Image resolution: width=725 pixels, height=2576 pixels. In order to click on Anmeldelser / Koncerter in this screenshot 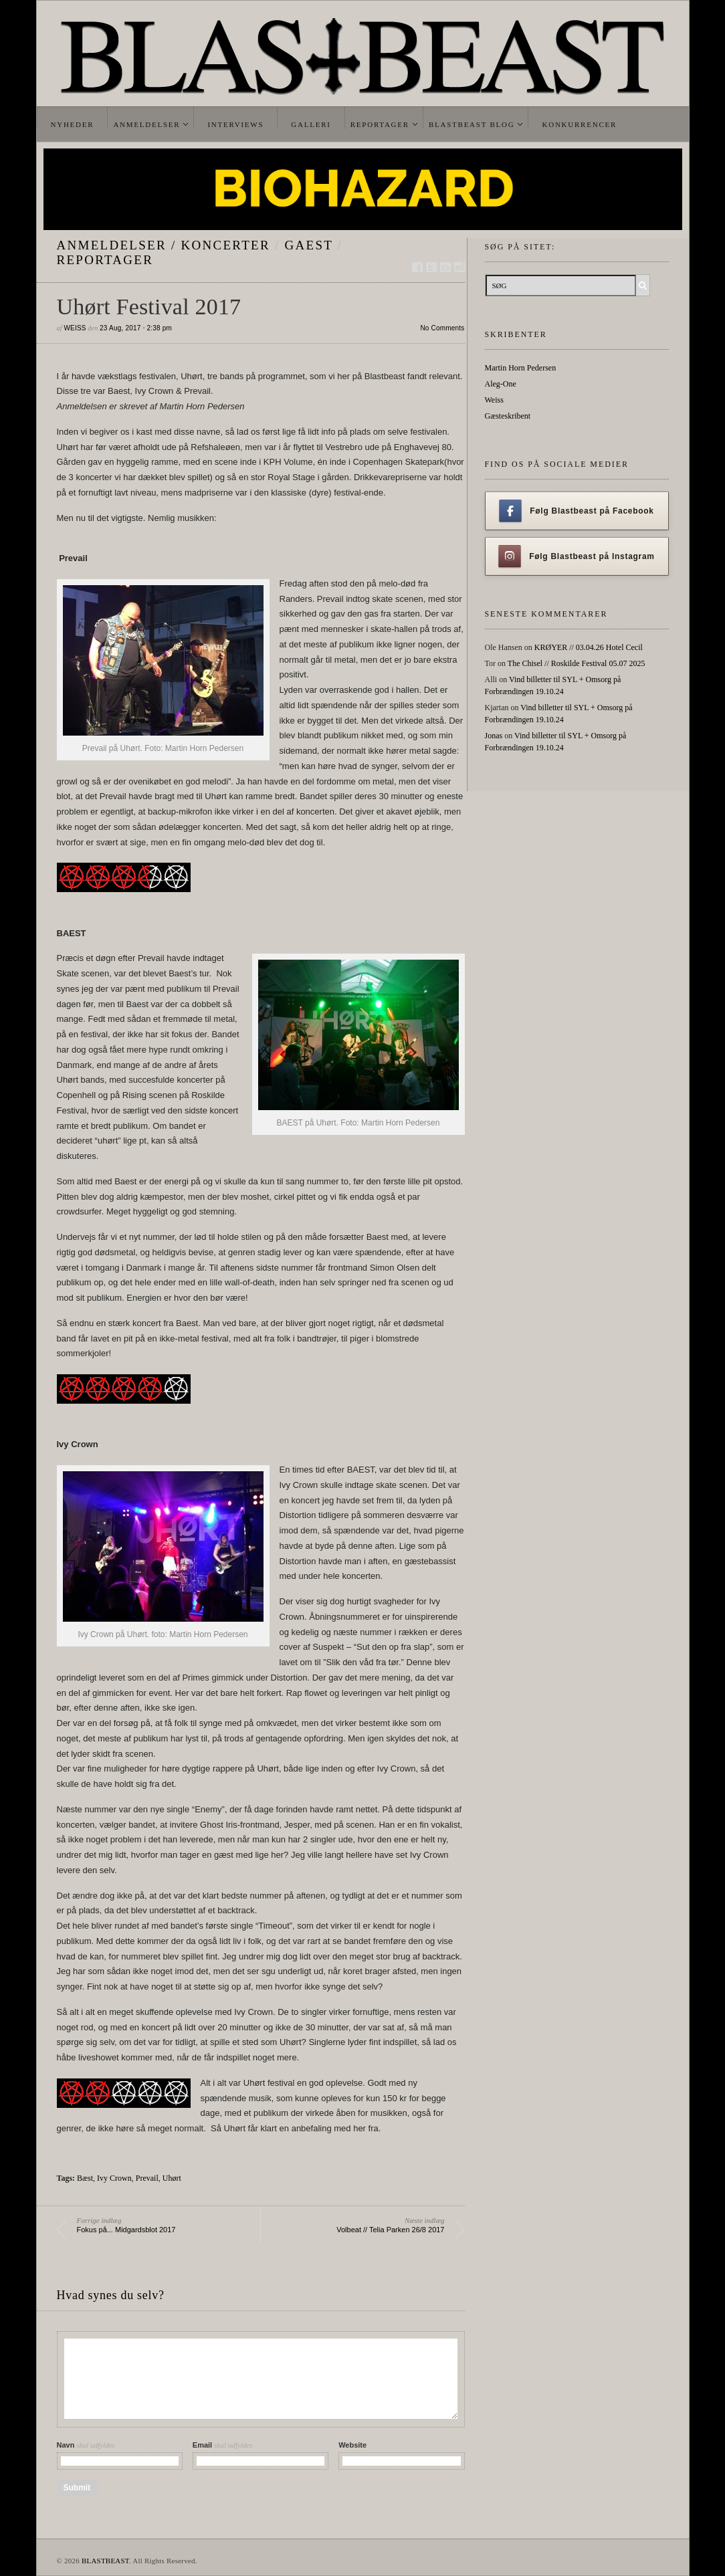, I will do `click(163, 245)`.